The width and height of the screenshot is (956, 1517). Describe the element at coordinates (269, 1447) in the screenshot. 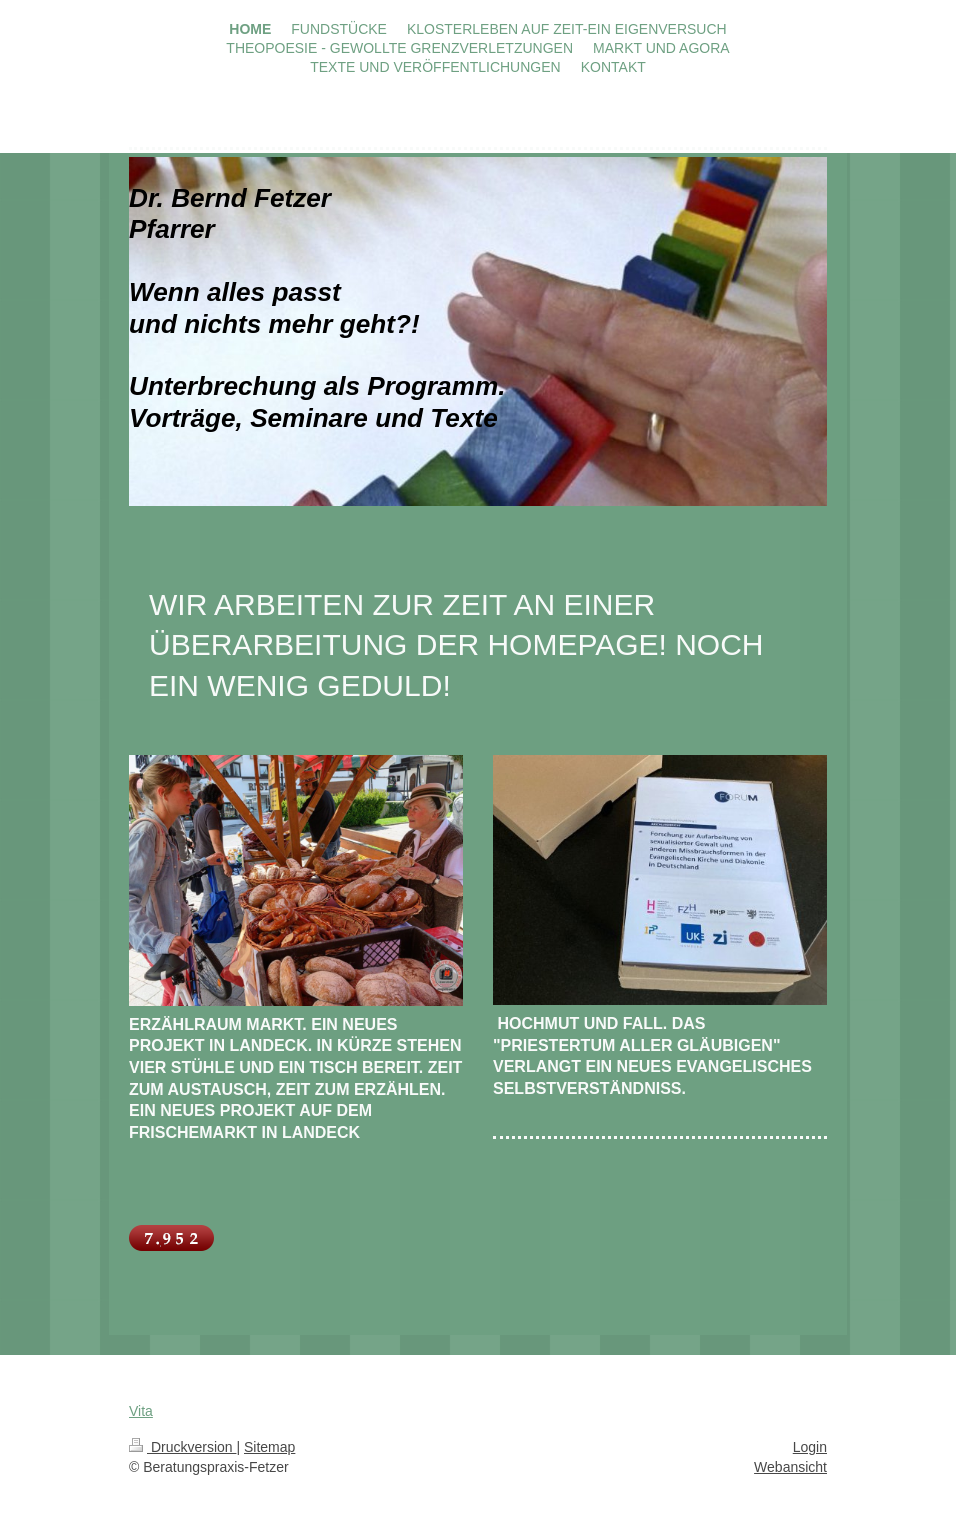

I see `Sitemap` at that location.